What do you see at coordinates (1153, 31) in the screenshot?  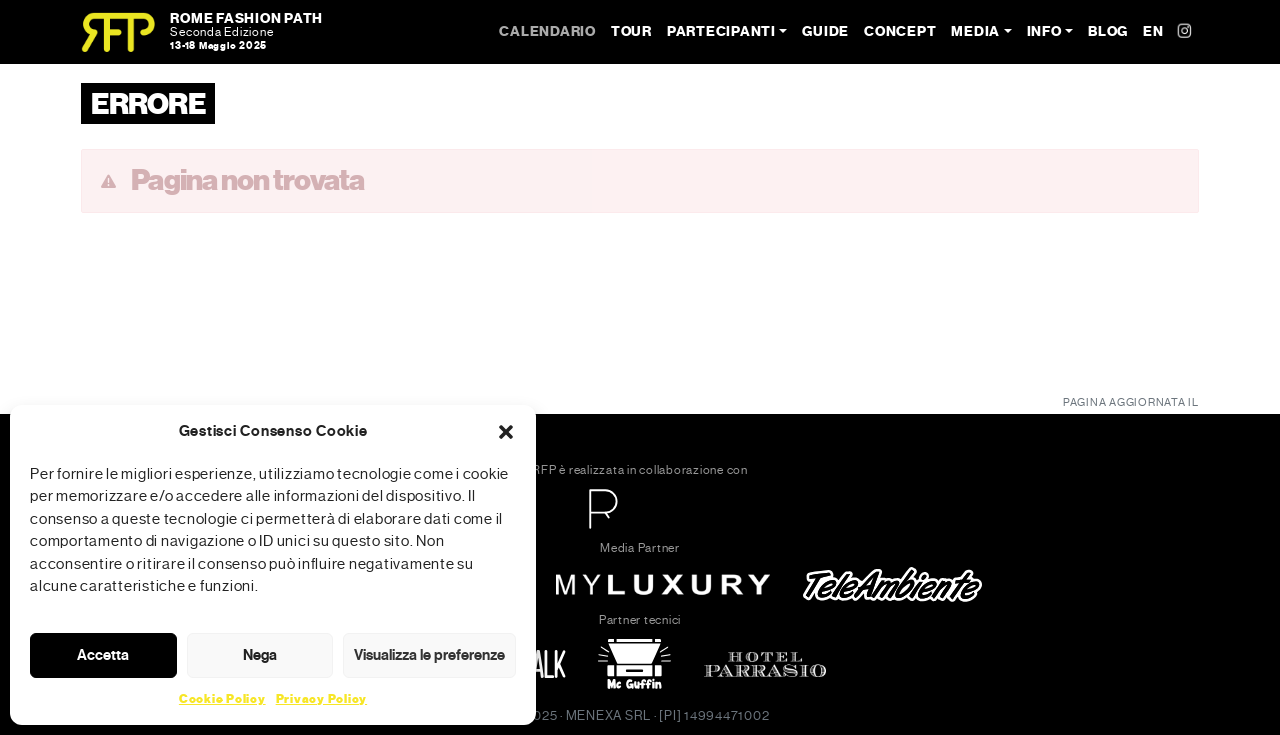 I see `EN` at bounding box center [1153, 31].